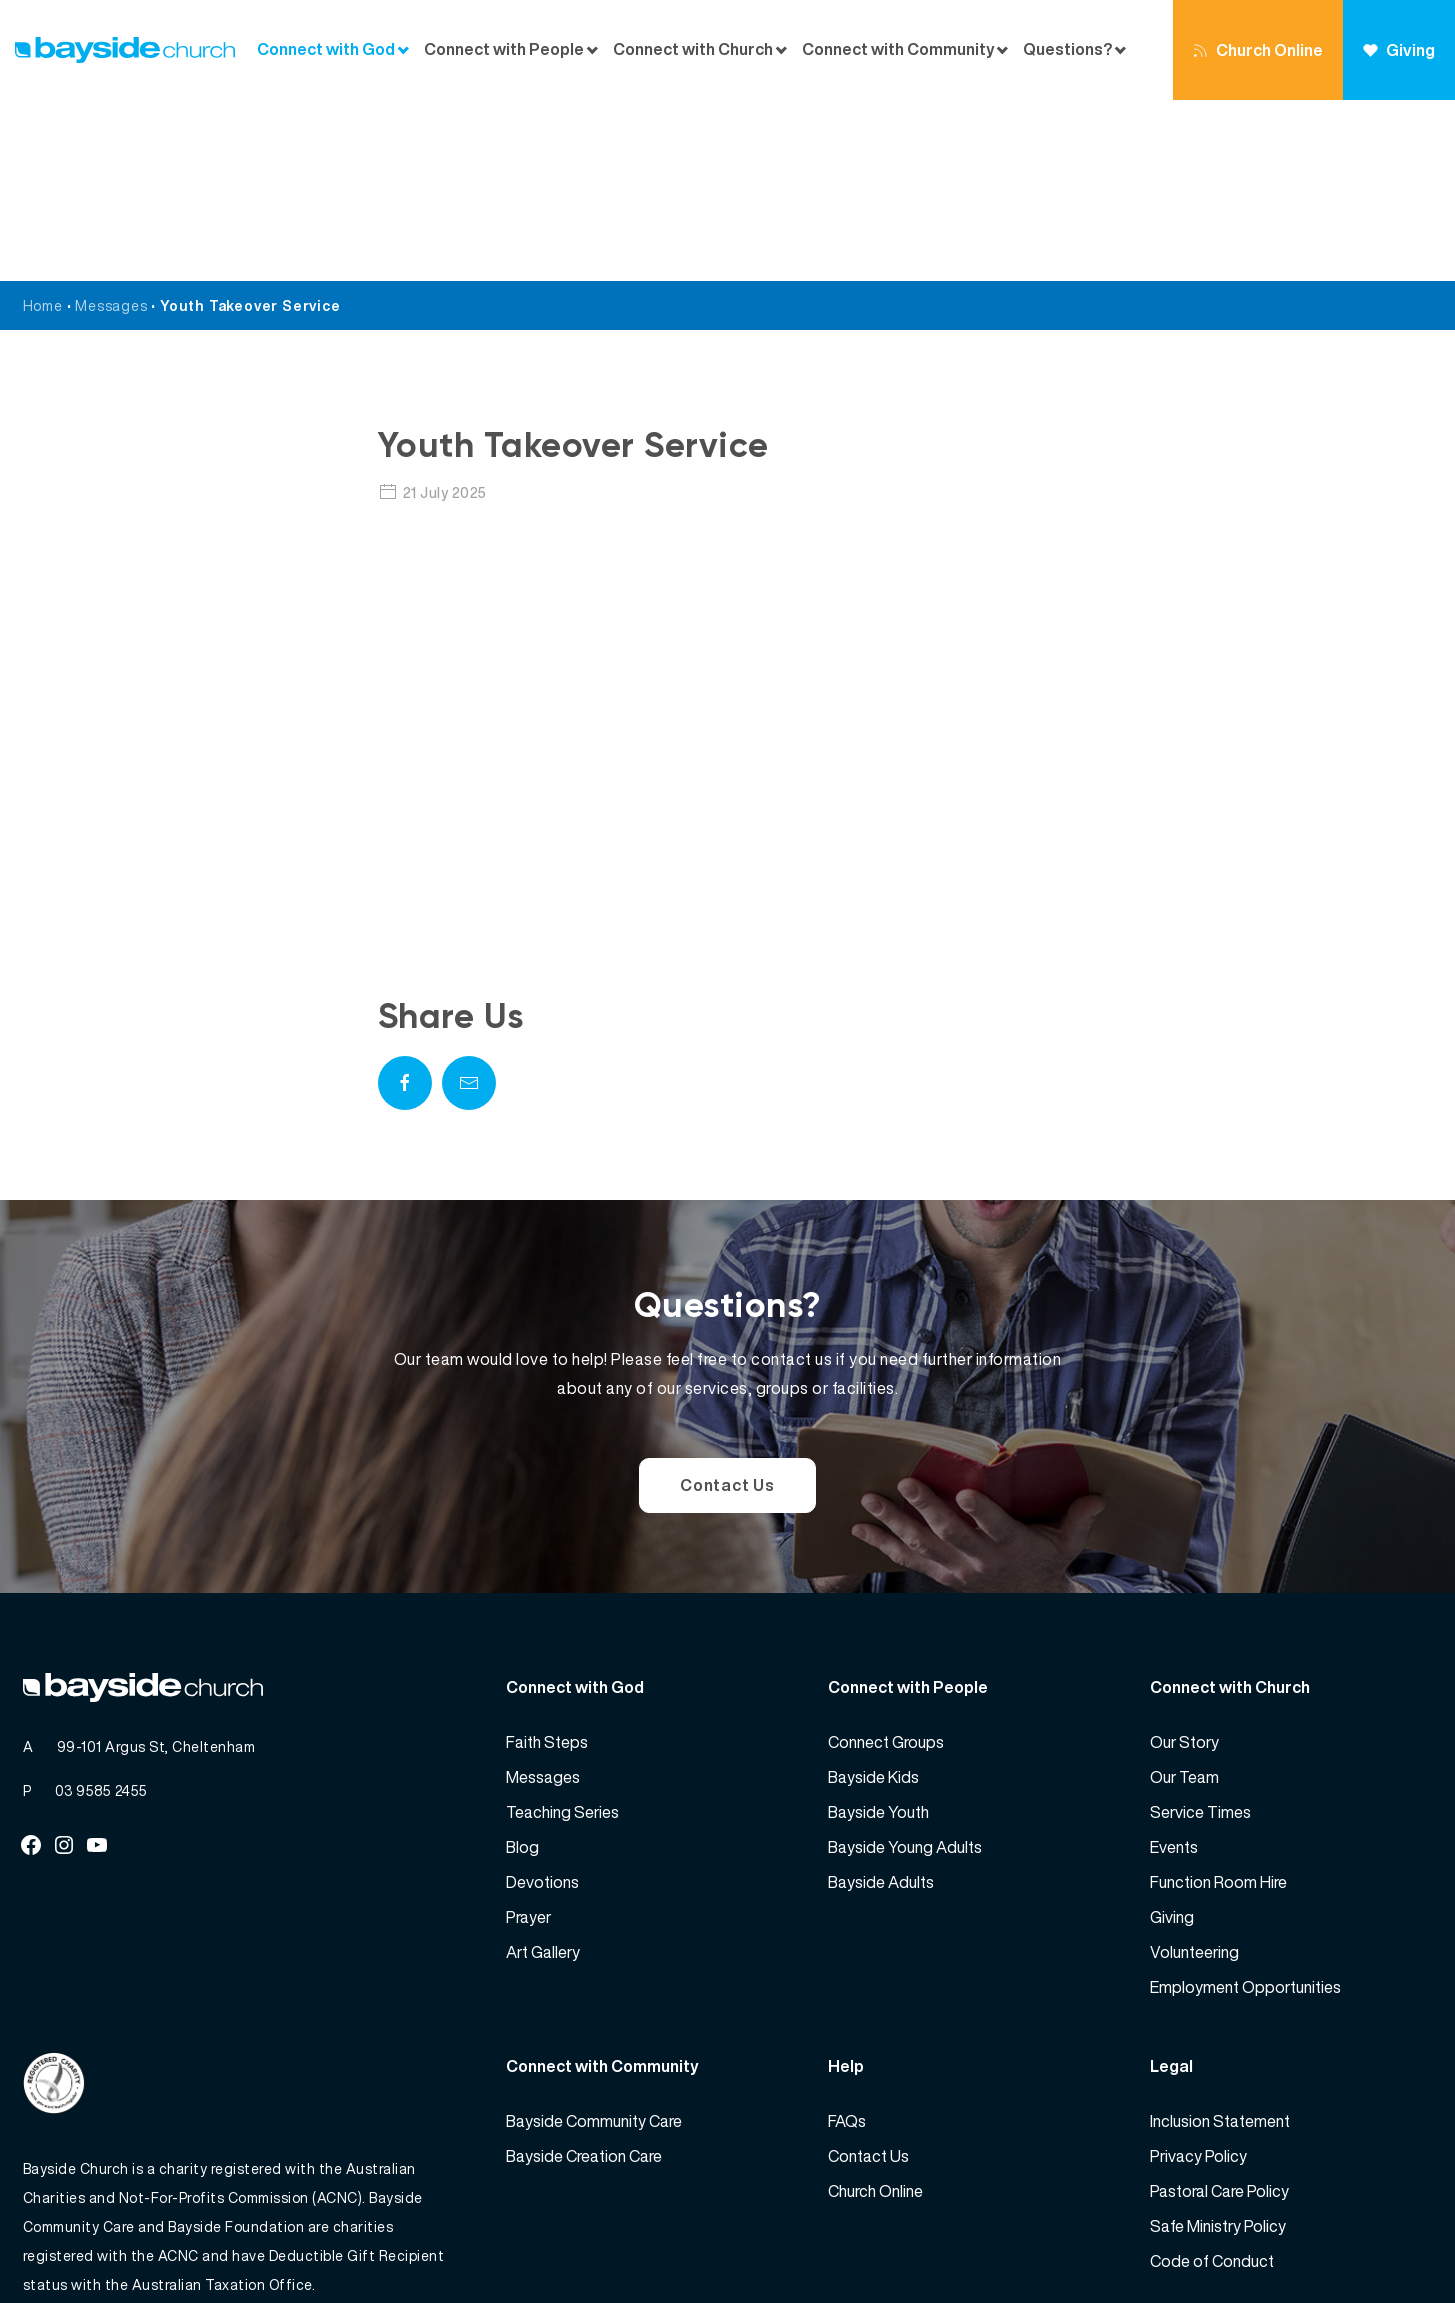 The image size is (1455, 2303). What do you see at coordinates (905, 1666) in the screenshot?
I see `Bayside Young Adults` at bounding box center [905, 1666].